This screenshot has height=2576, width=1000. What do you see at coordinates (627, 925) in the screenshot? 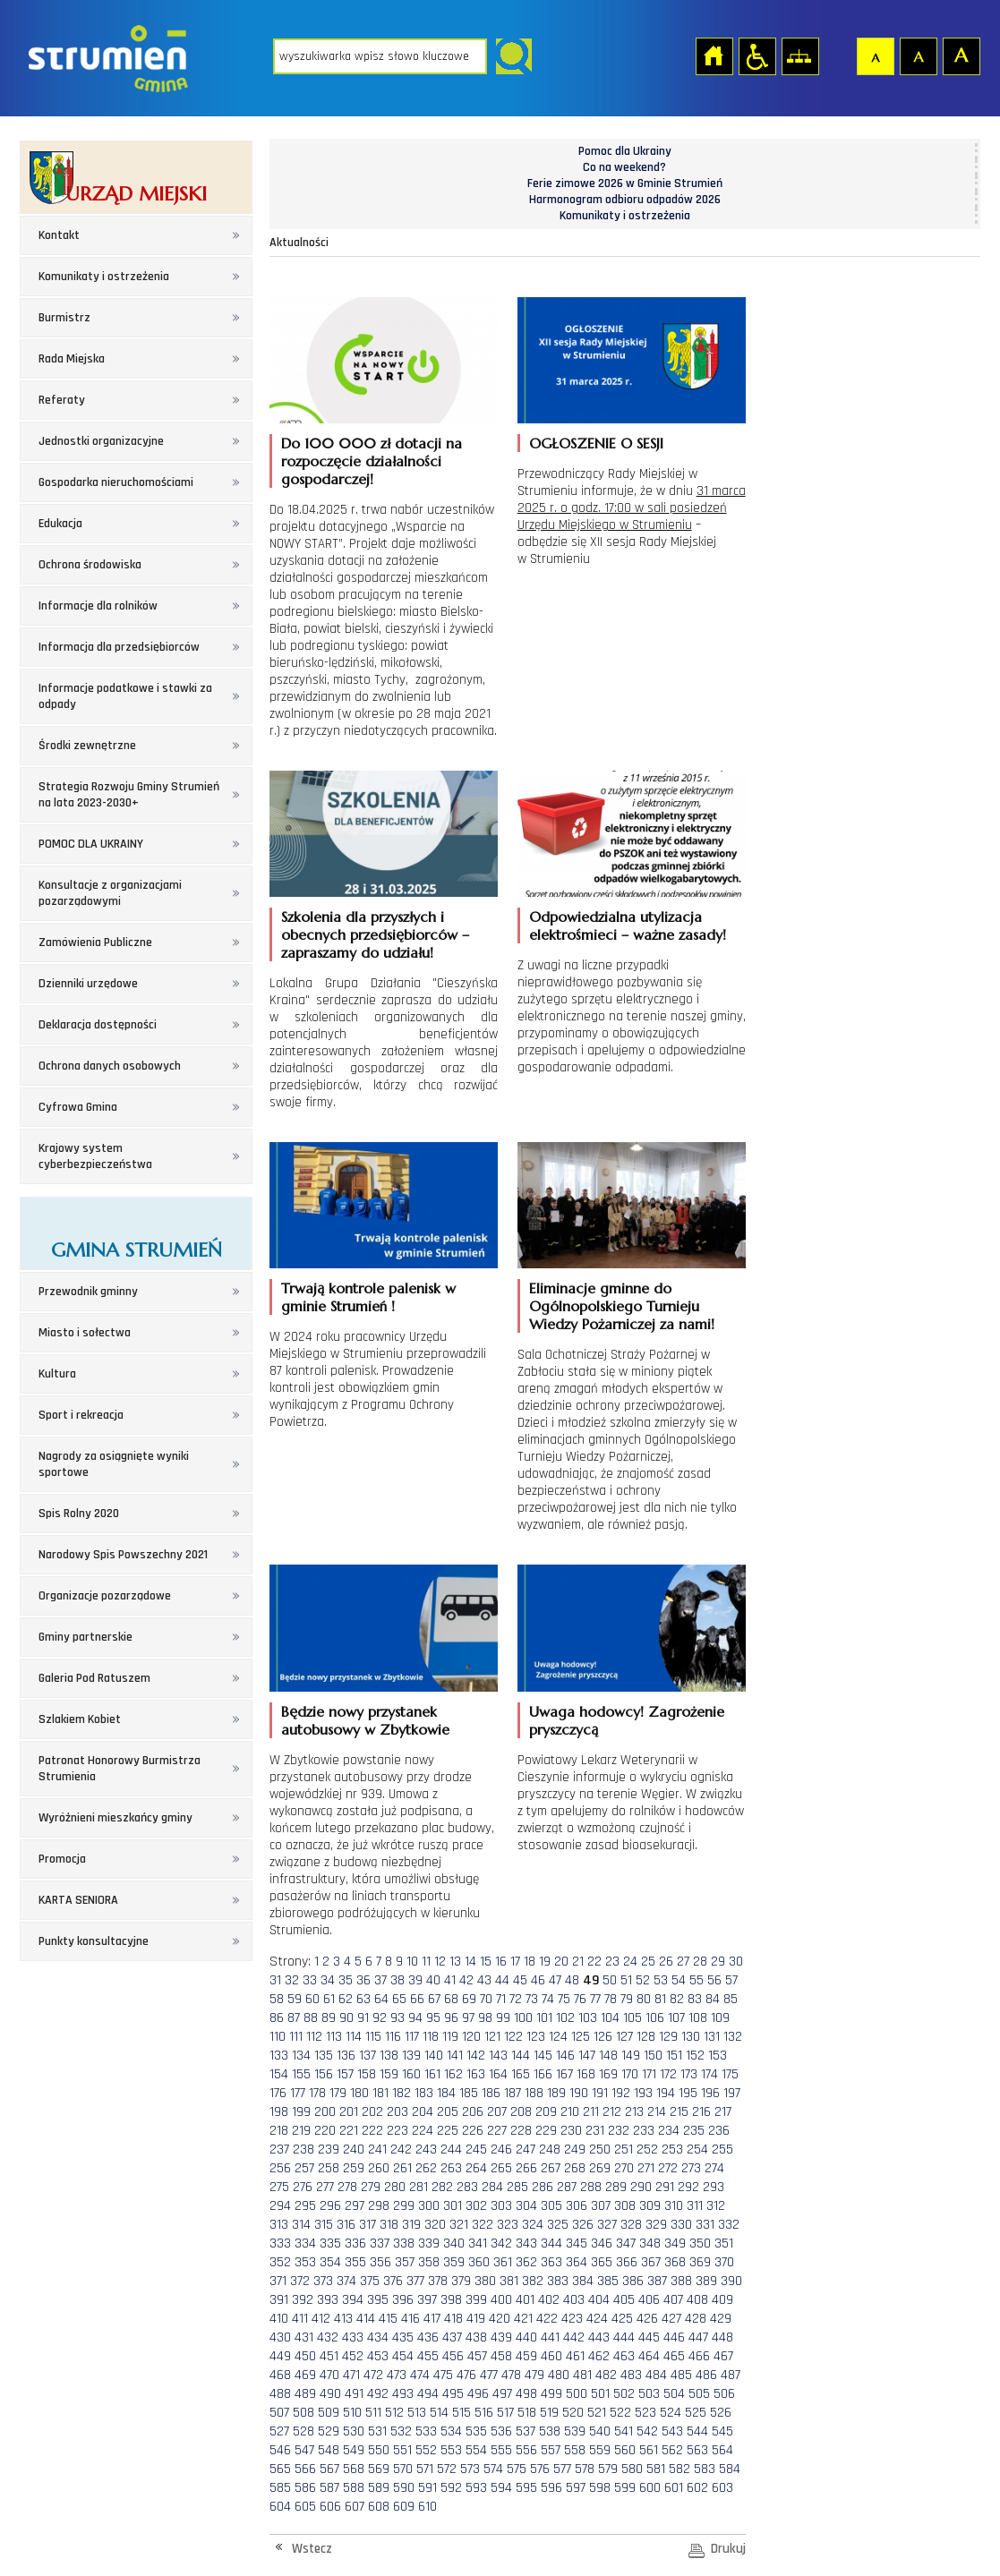
I see `Odpowiedzialna utylizacja elektrośmieci – ważne zasady!` at bounding box center [627, 925].